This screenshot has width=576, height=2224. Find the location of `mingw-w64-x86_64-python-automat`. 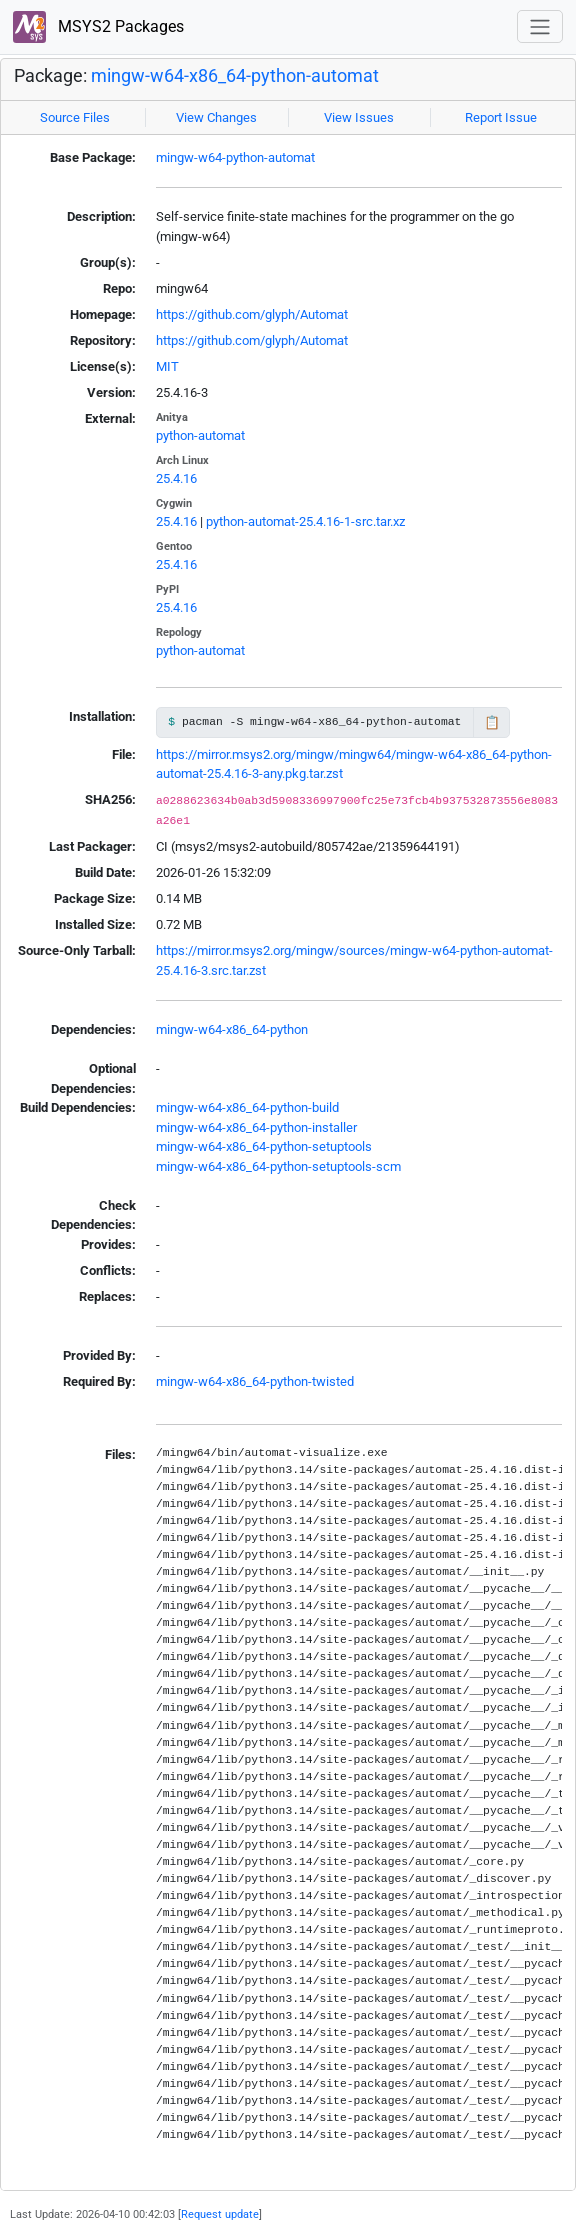

mingw-w64-x86_64-python-automat is located at coordinates (235, 75).